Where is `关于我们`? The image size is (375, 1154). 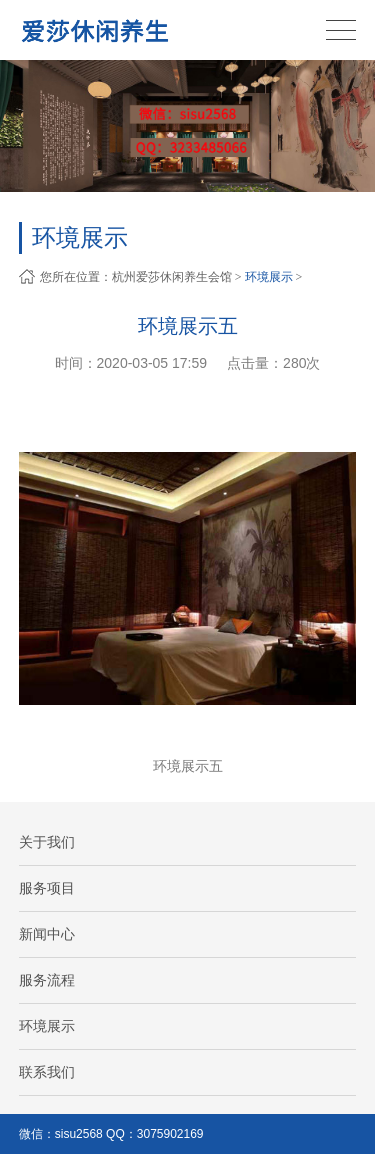 关于我们 is located at coordinates (47, 842).